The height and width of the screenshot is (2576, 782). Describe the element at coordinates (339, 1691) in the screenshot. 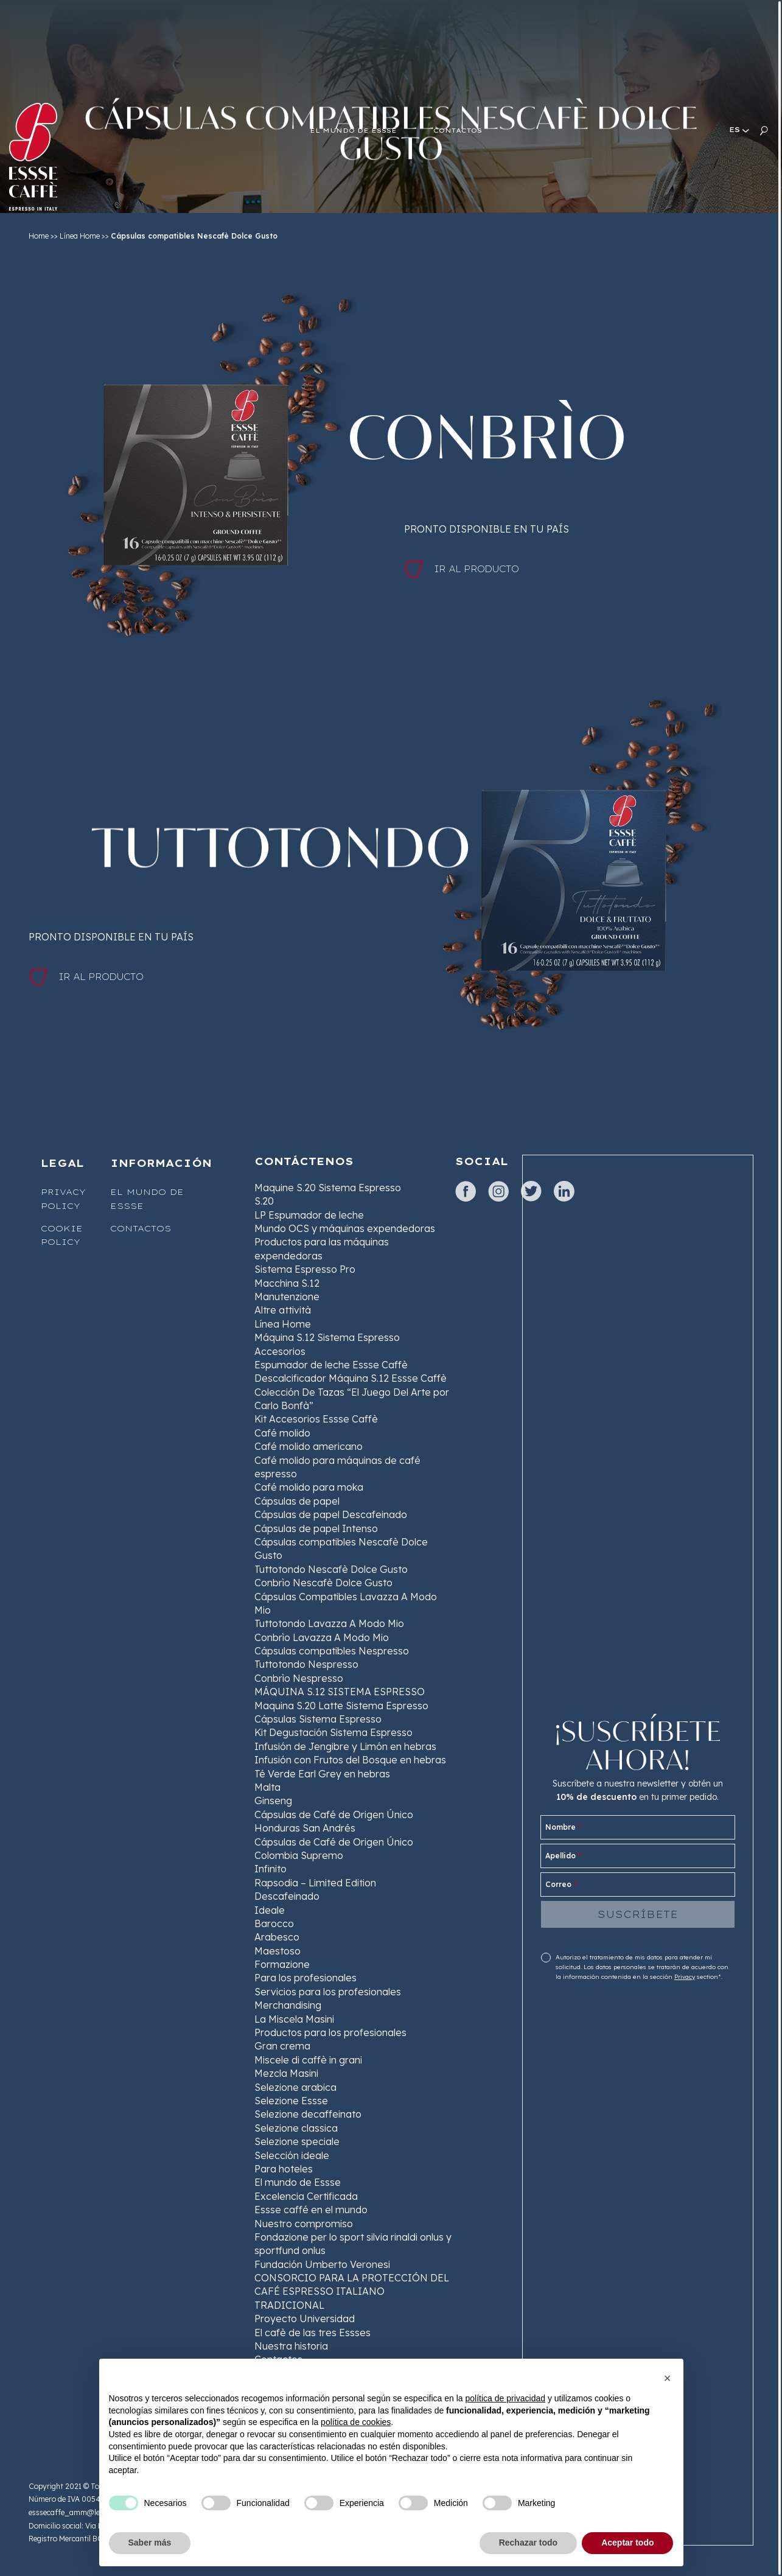

I see `MÁQUINA S.12 SISTEMA ESPRESSO` at that location.